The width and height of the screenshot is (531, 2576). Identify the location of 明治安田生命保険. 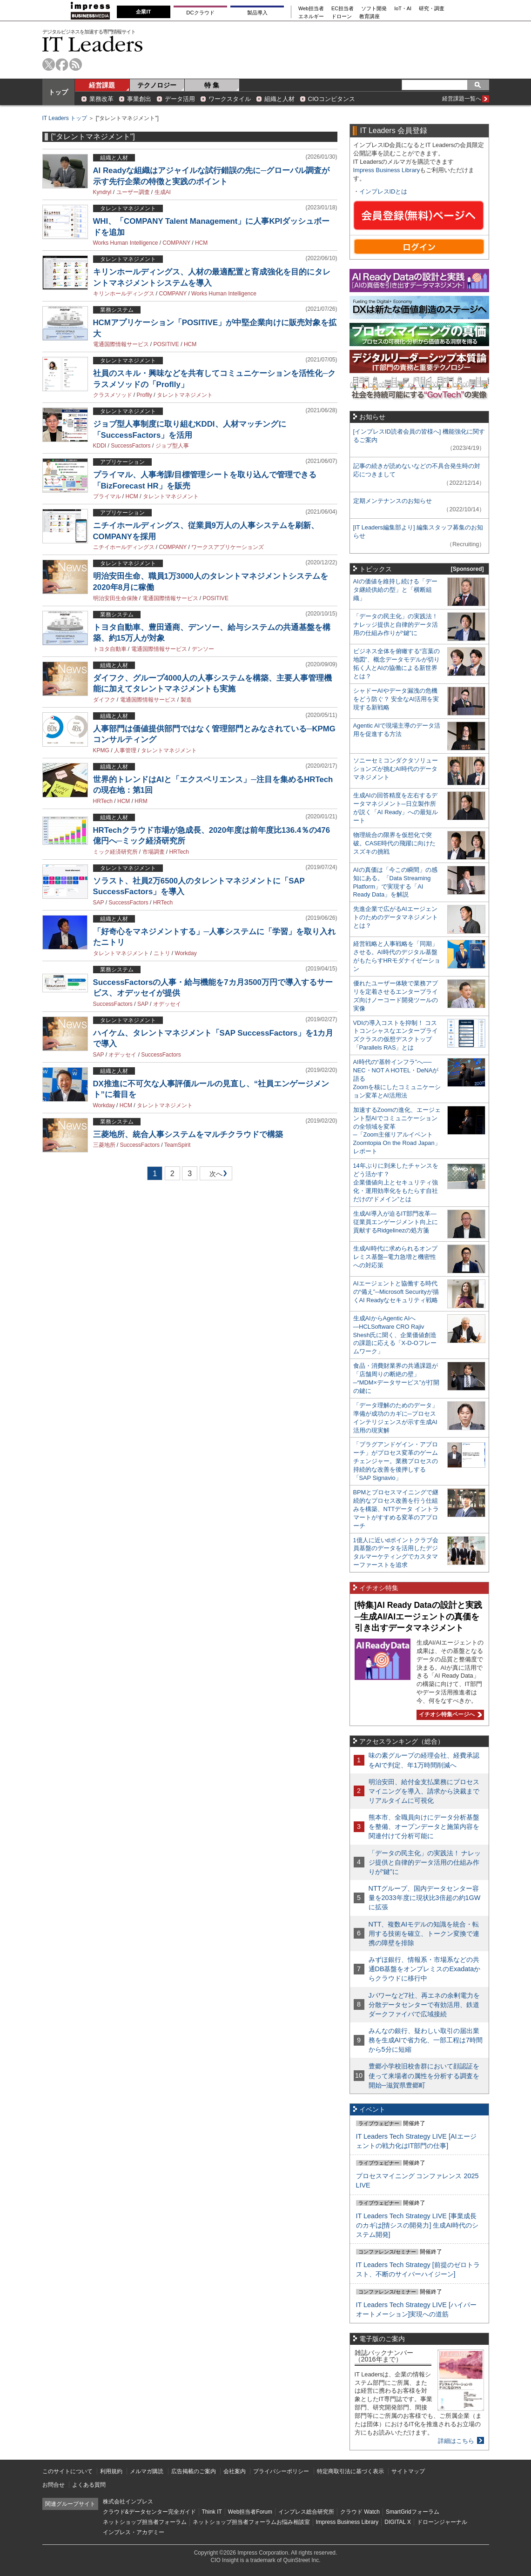
(115, 598).